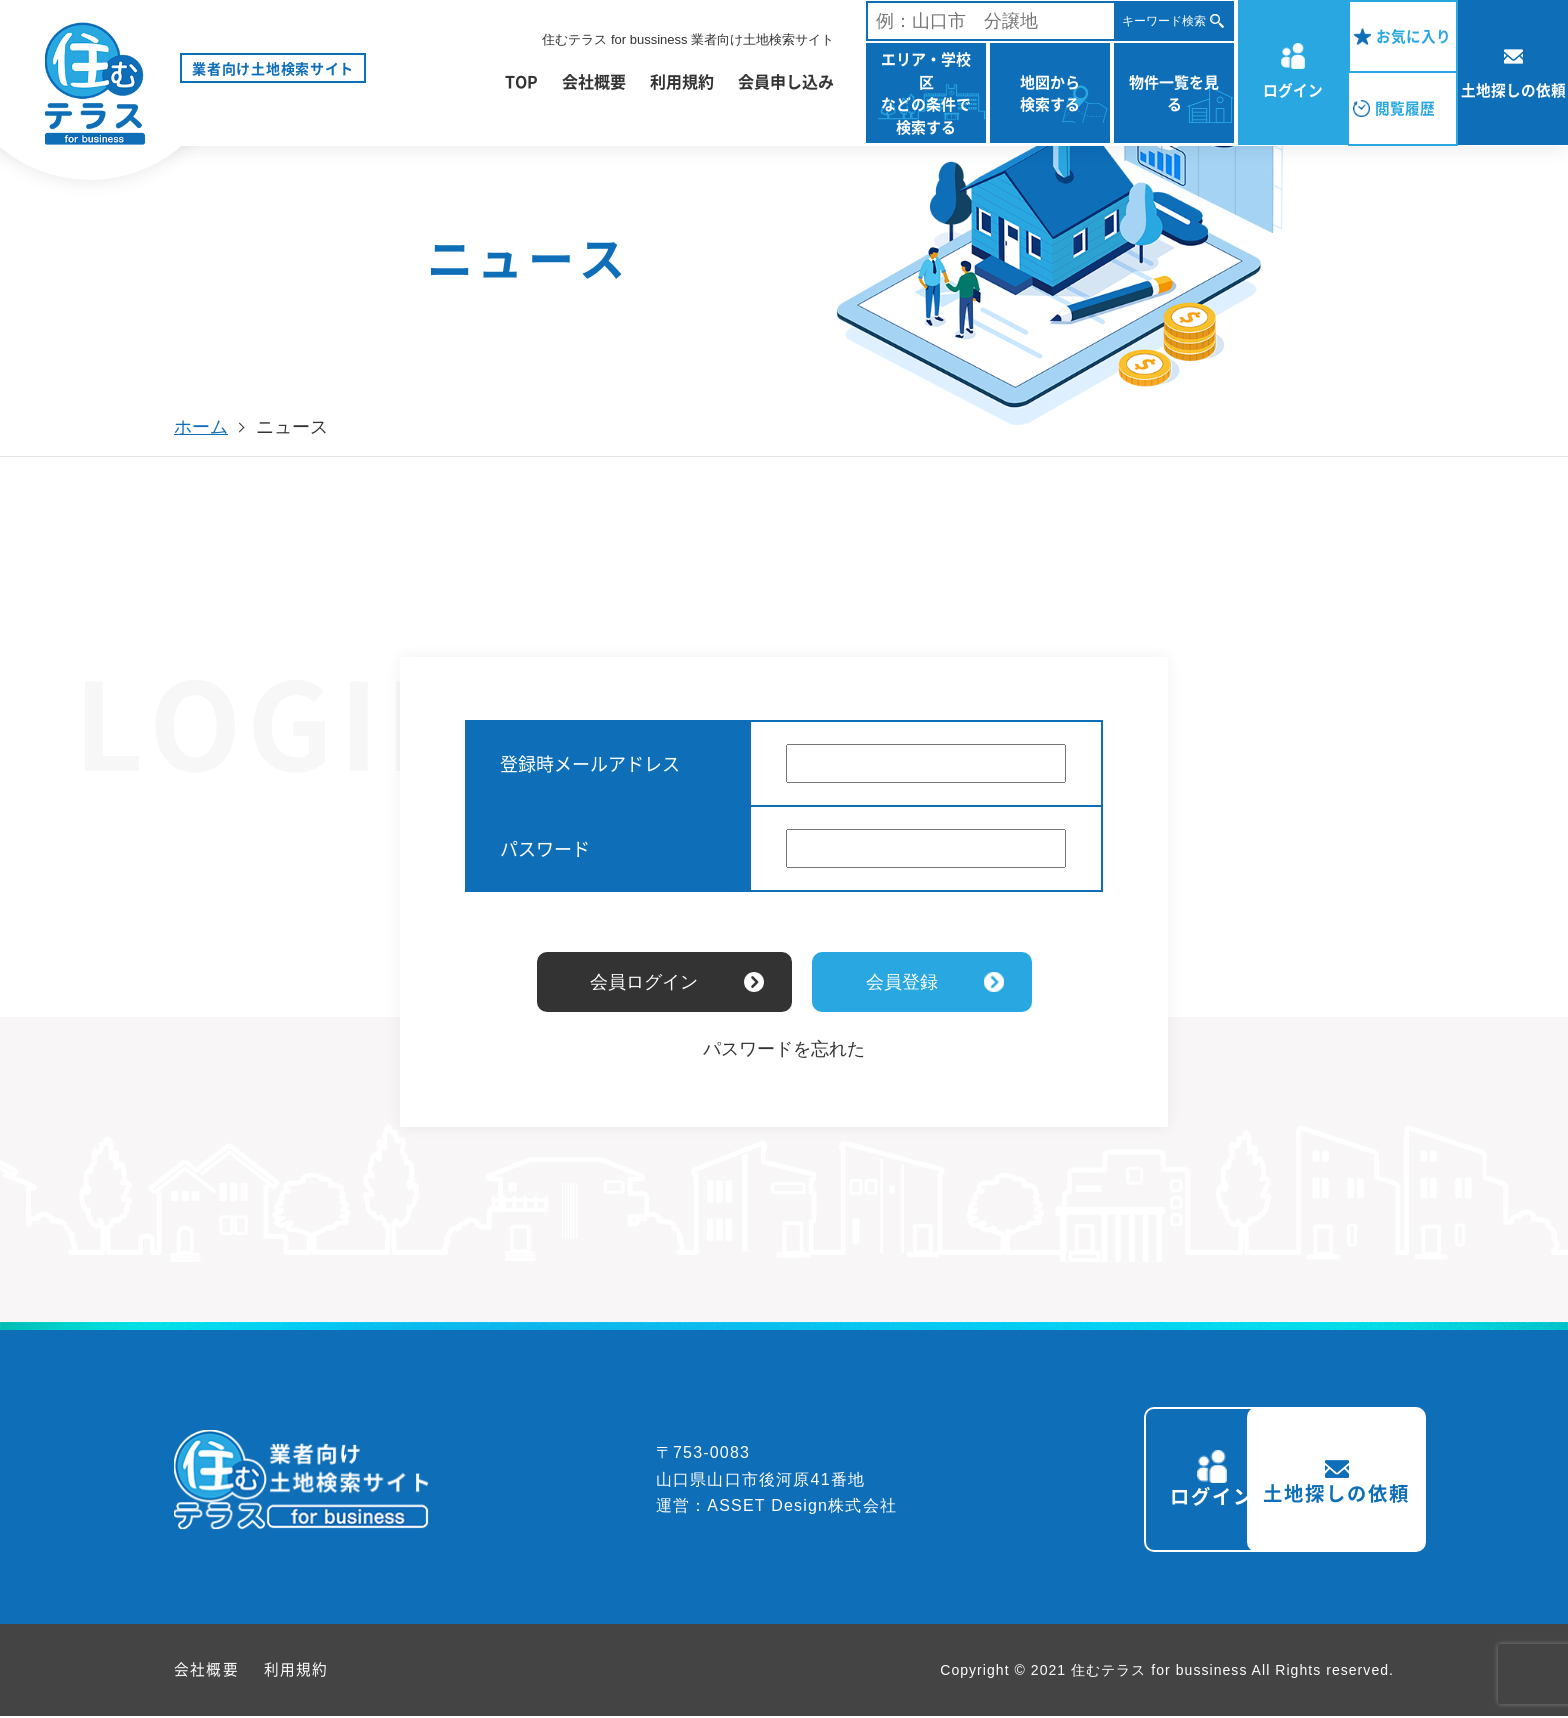 This screenshot has height=1718, width=1568. What do you see at coordinates (784, 1049) in the screenshot?
I see `パスワードを忘れた` at bounding box center [784, 1049].